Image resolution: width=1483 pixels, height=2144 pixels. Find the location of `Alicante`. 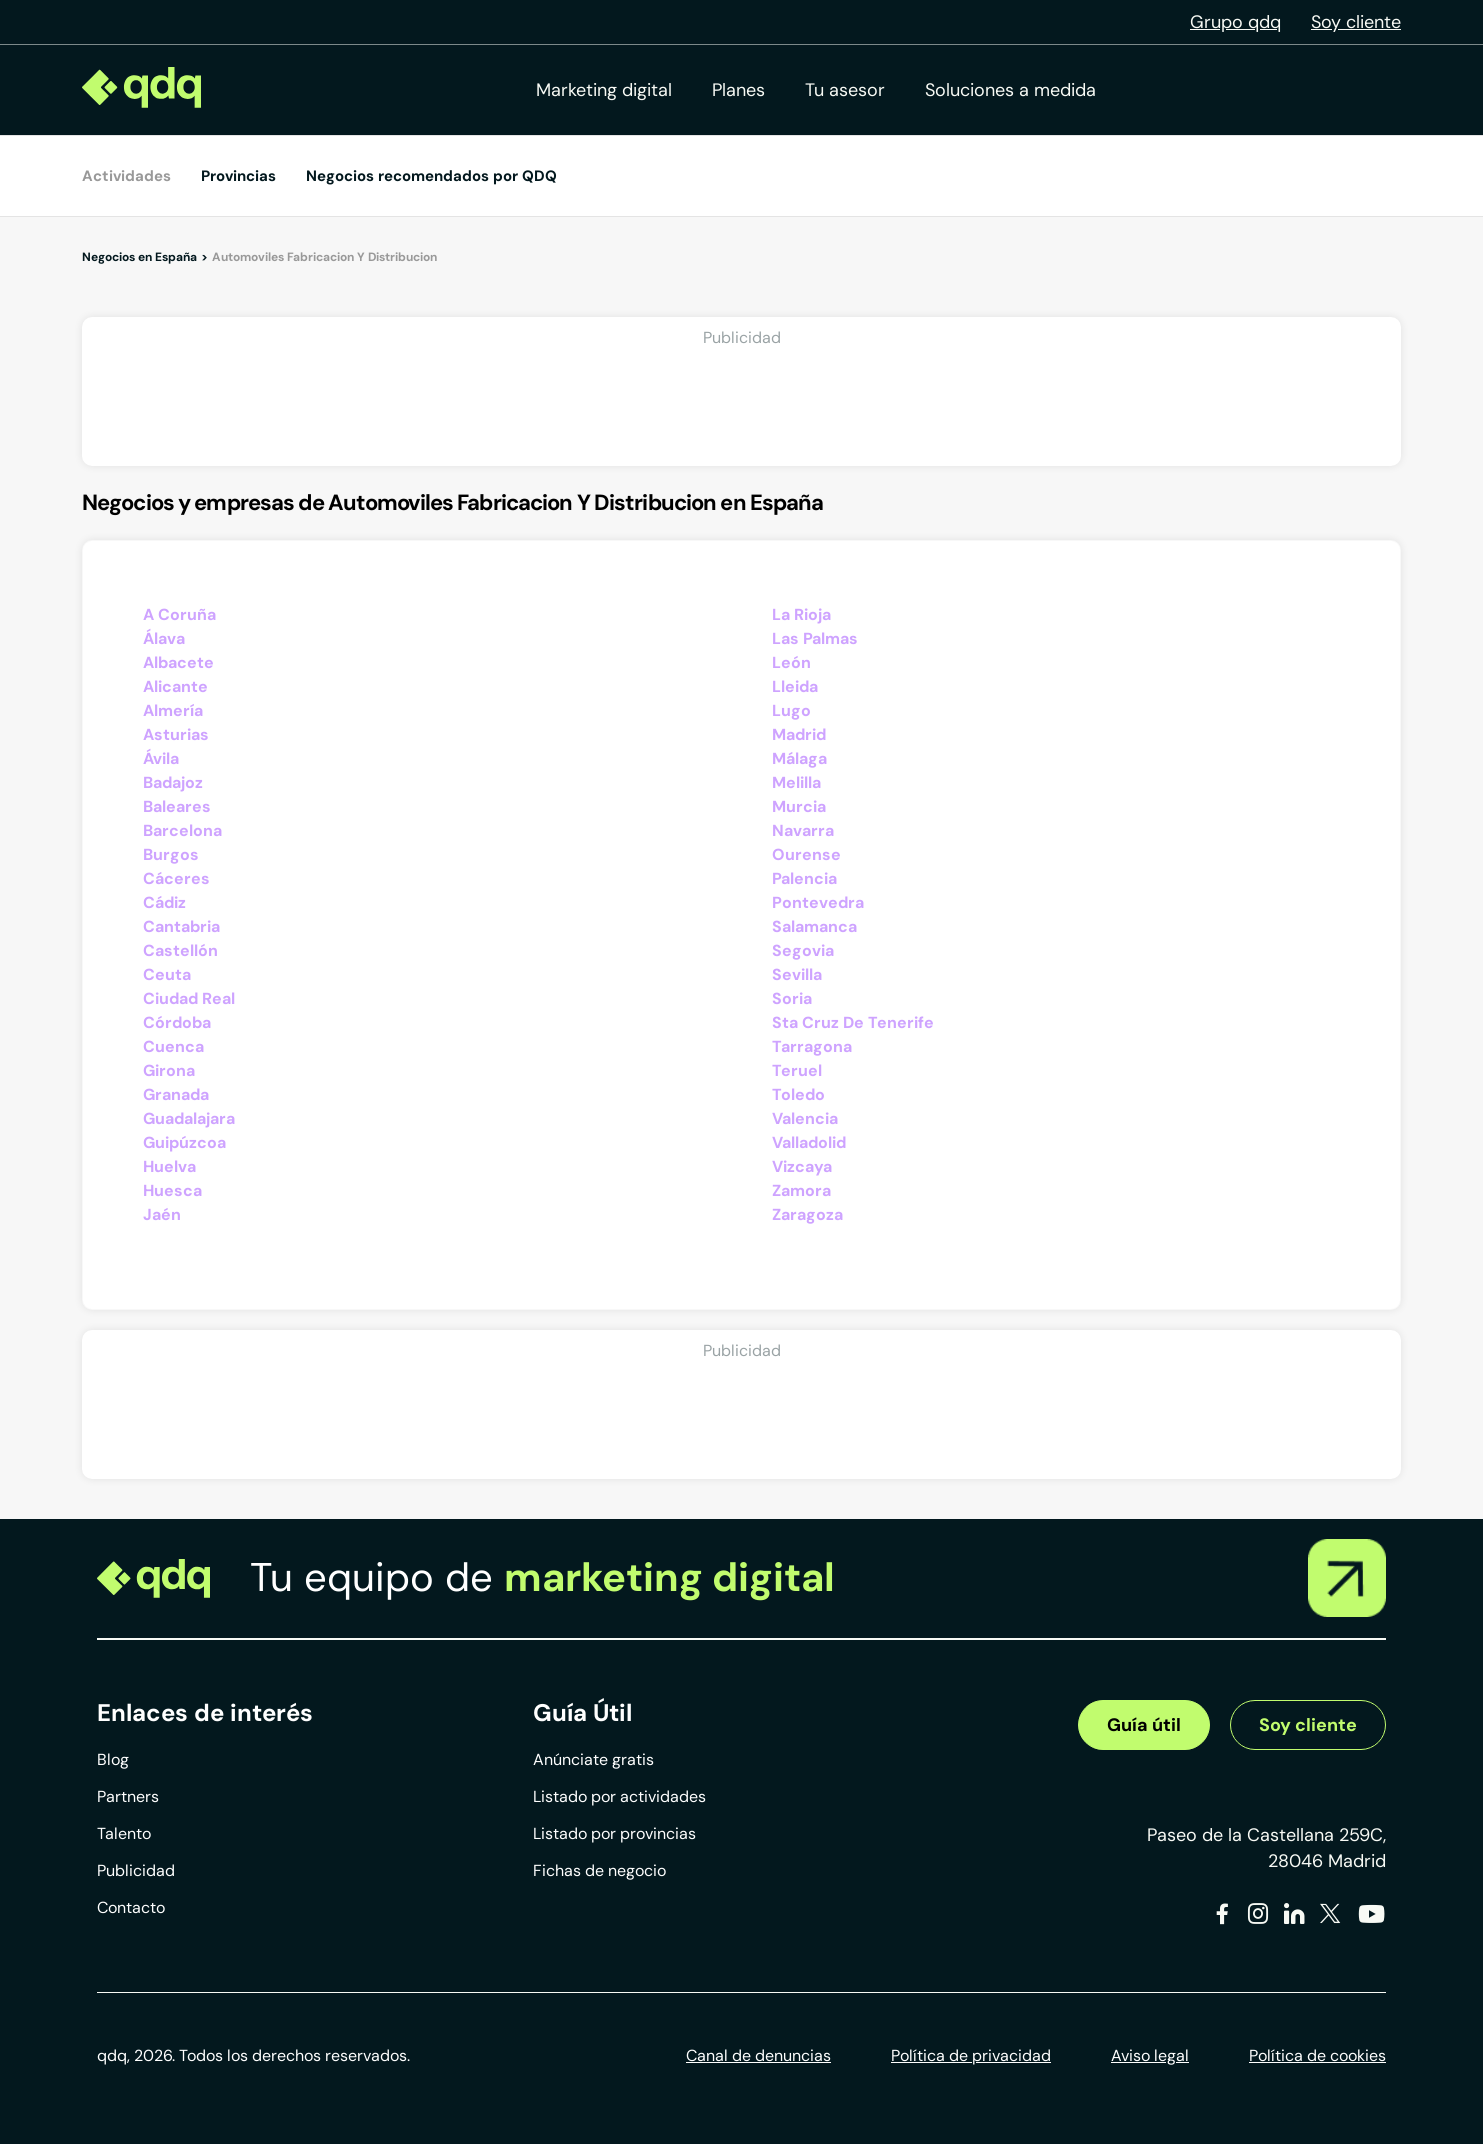

Alicante is located at coordinates (175, 686).